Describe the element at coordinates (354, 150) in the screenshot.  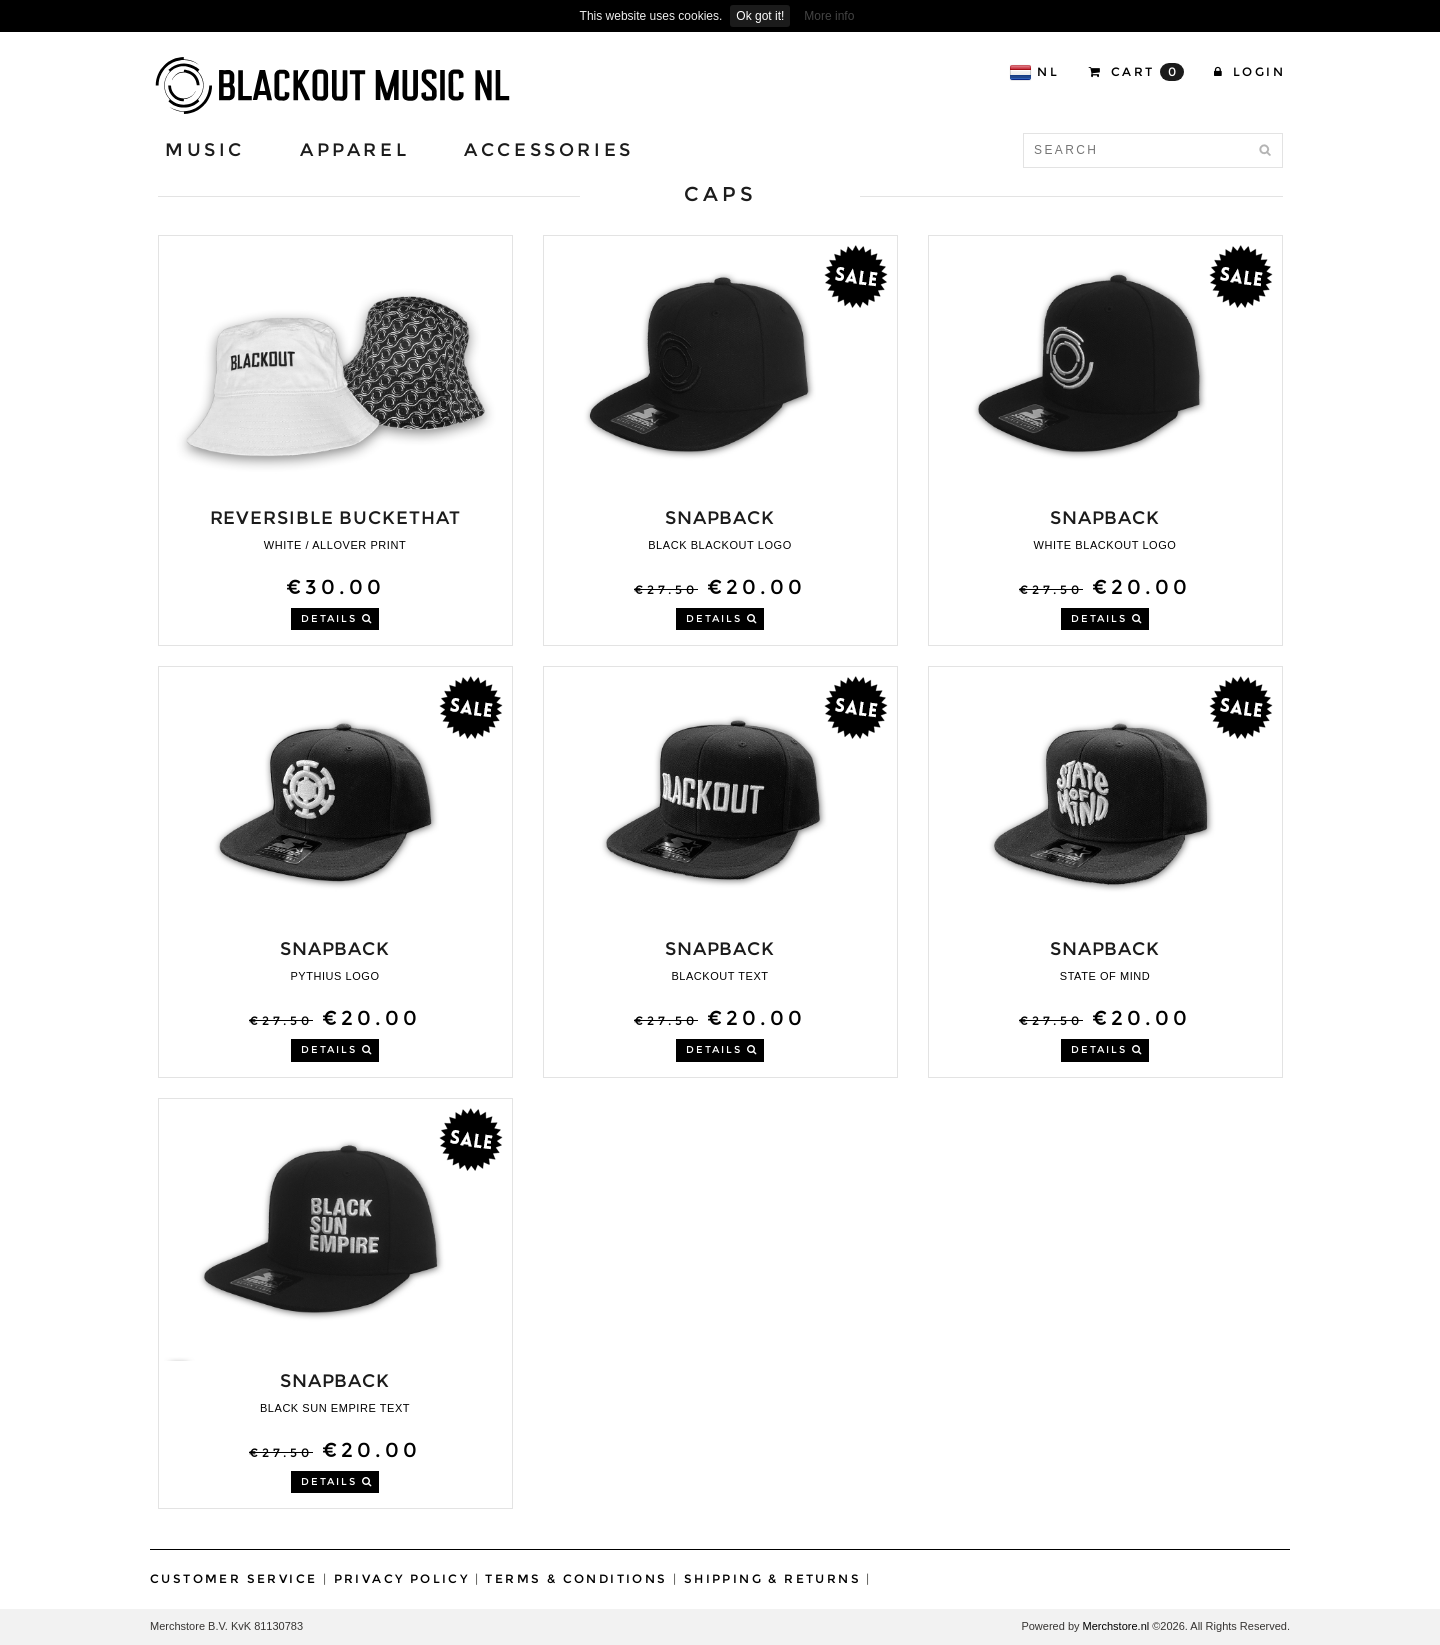
I see `Apparel` at that location.